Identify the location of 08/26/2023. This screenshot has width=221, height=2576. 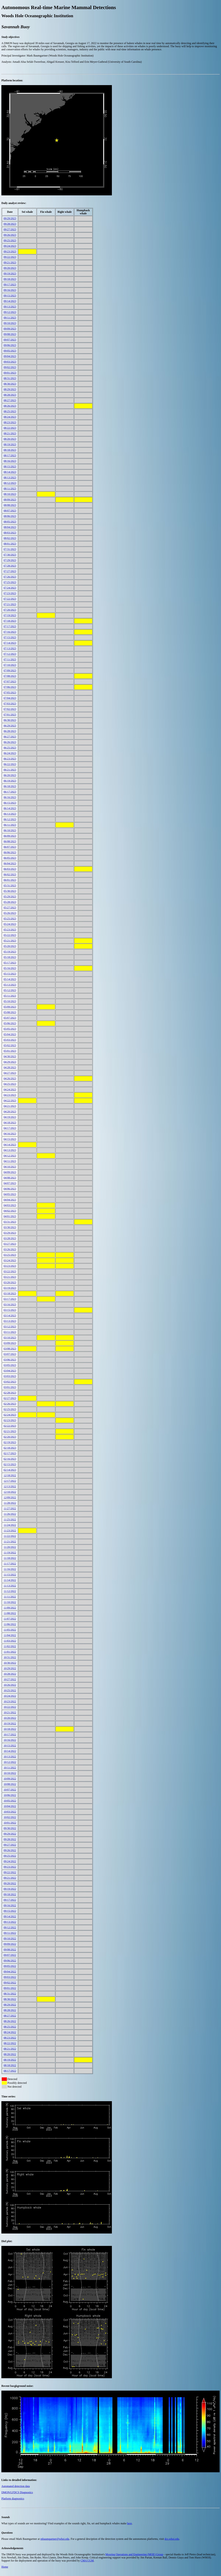
(10, 405).